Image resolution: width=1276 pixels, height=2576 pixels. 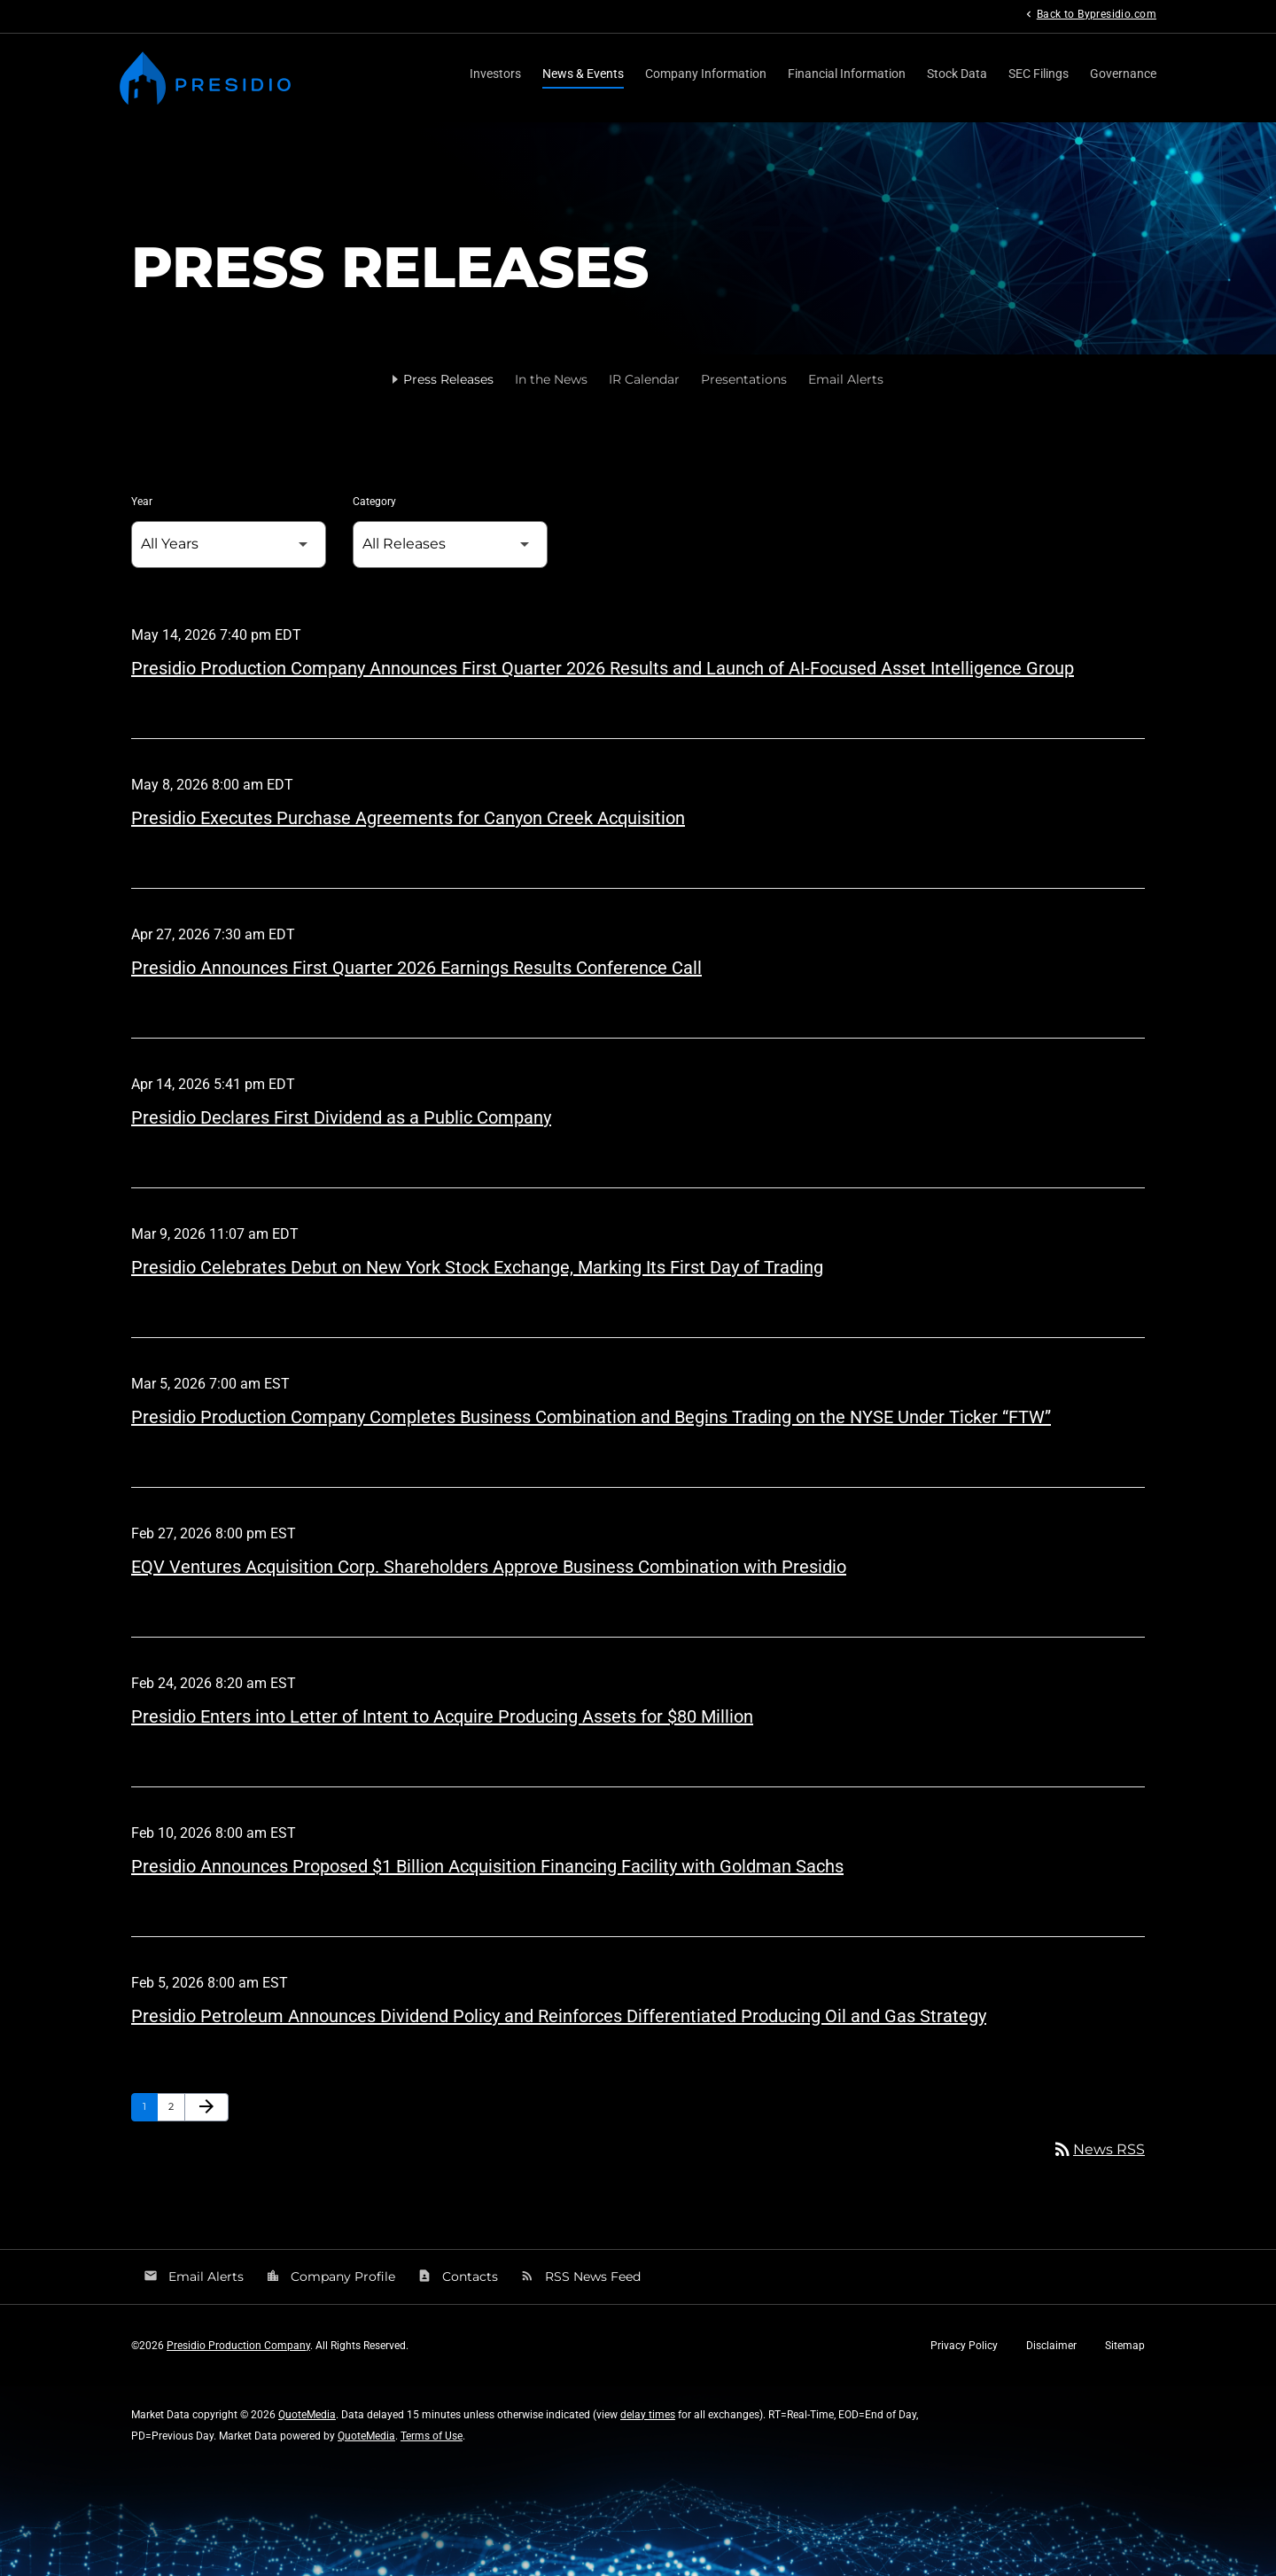 What do you see at coordinates (228, 544) in the screenshot?
I see `[Select Year]` at bounding box center [228, 544].